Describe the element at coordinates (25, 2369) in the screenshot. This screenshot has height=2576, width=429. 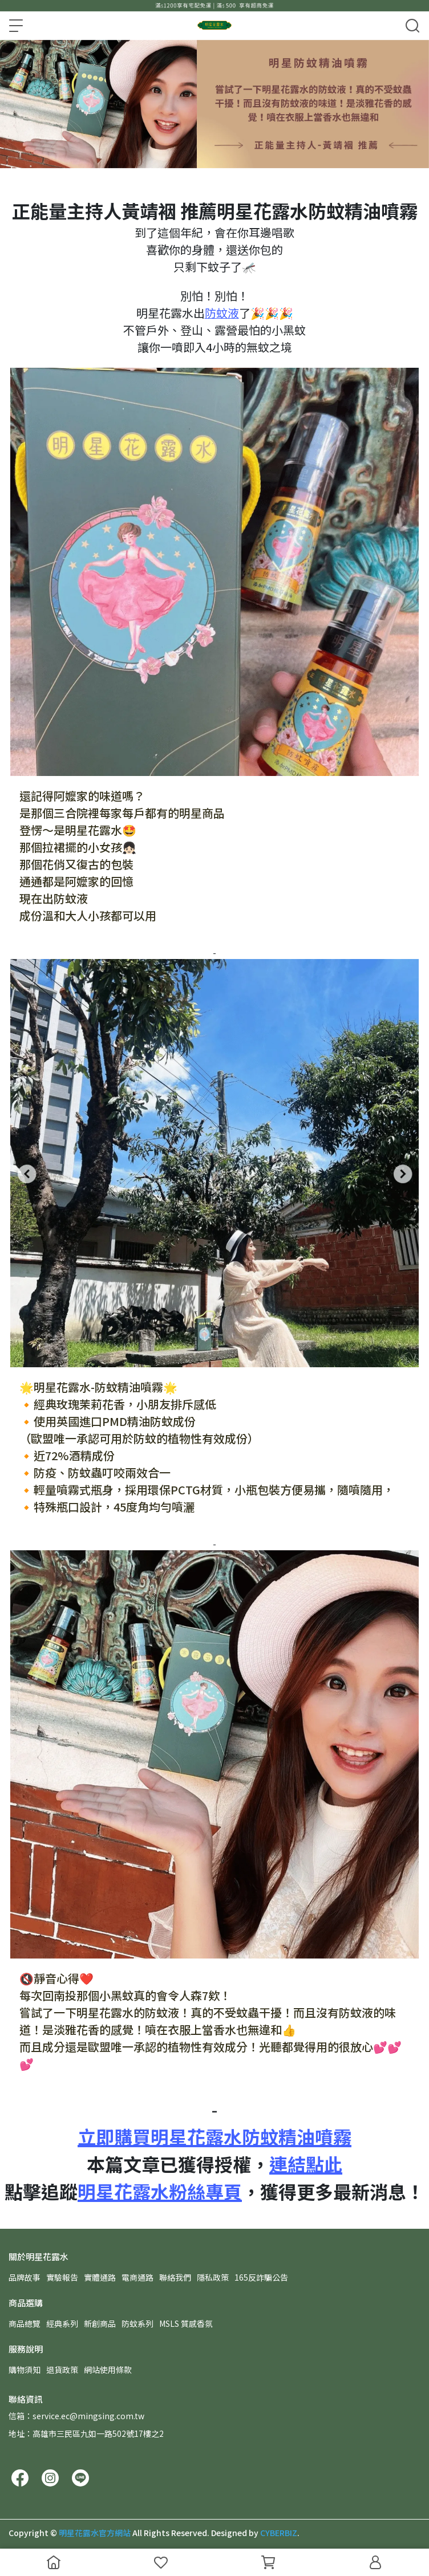
I see `購物須知` at that location.